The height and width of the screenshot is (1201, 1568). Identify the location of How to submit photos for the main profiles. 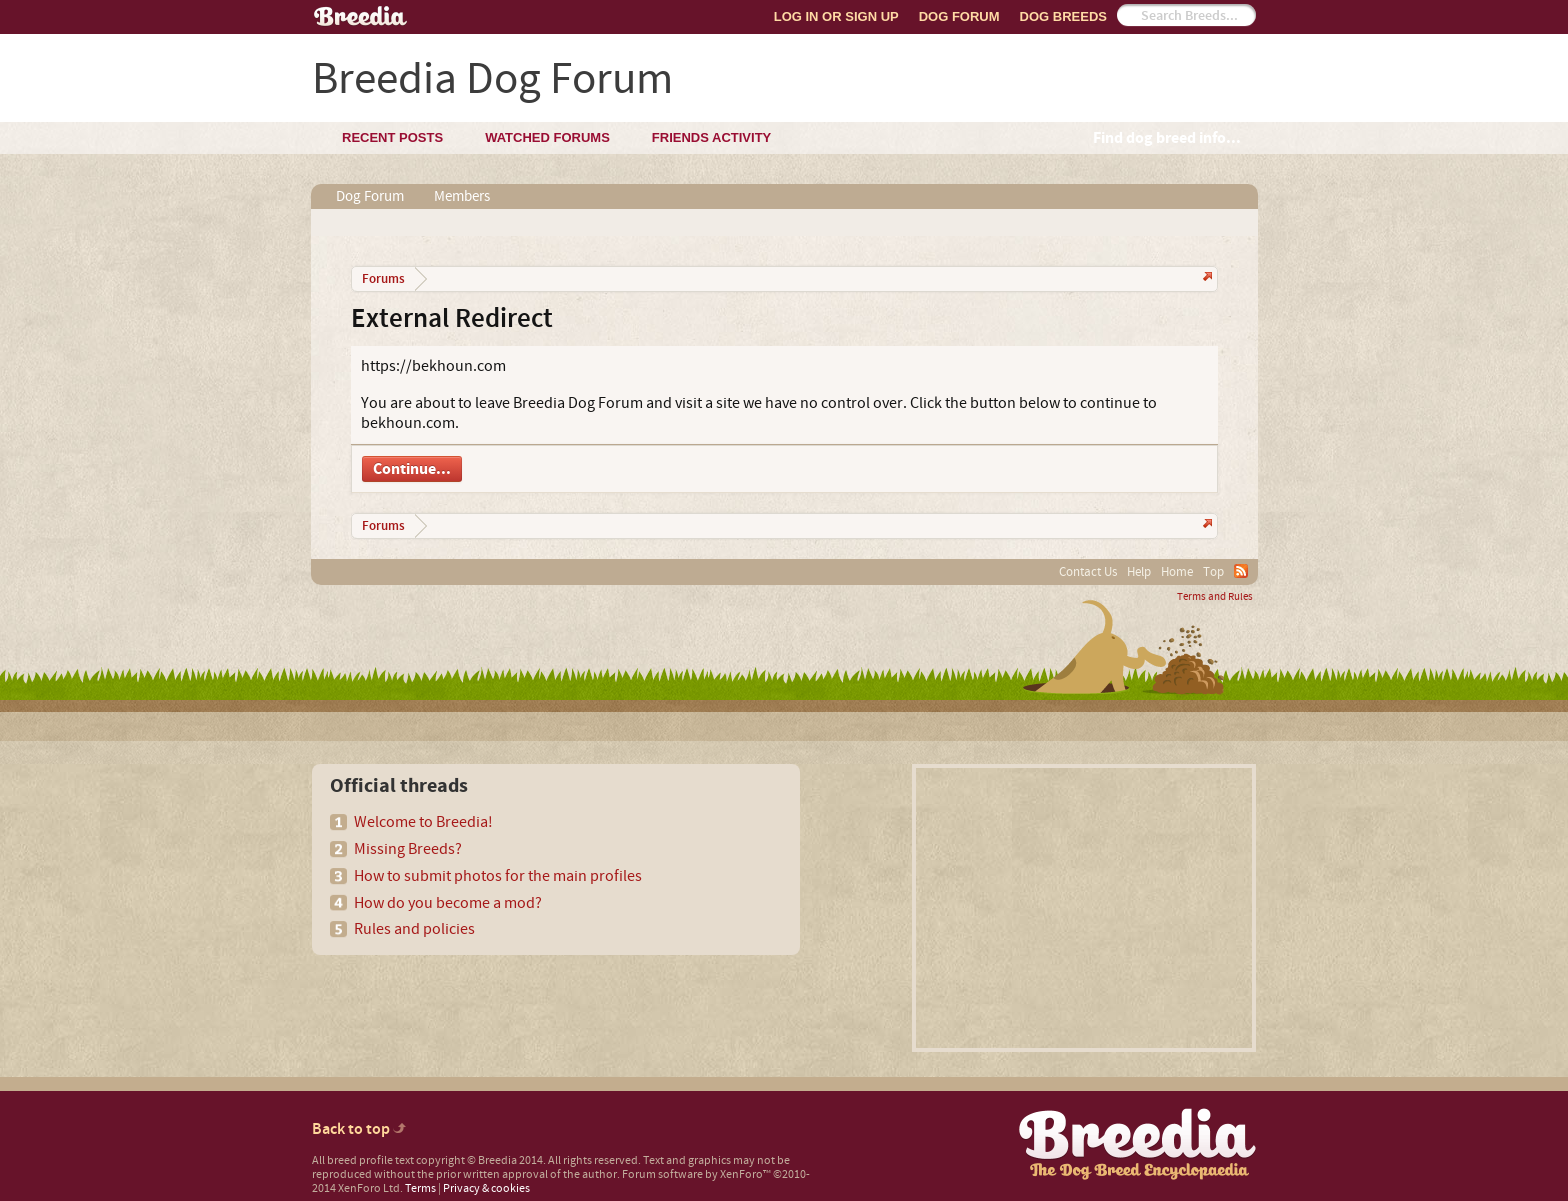
(498, 876).